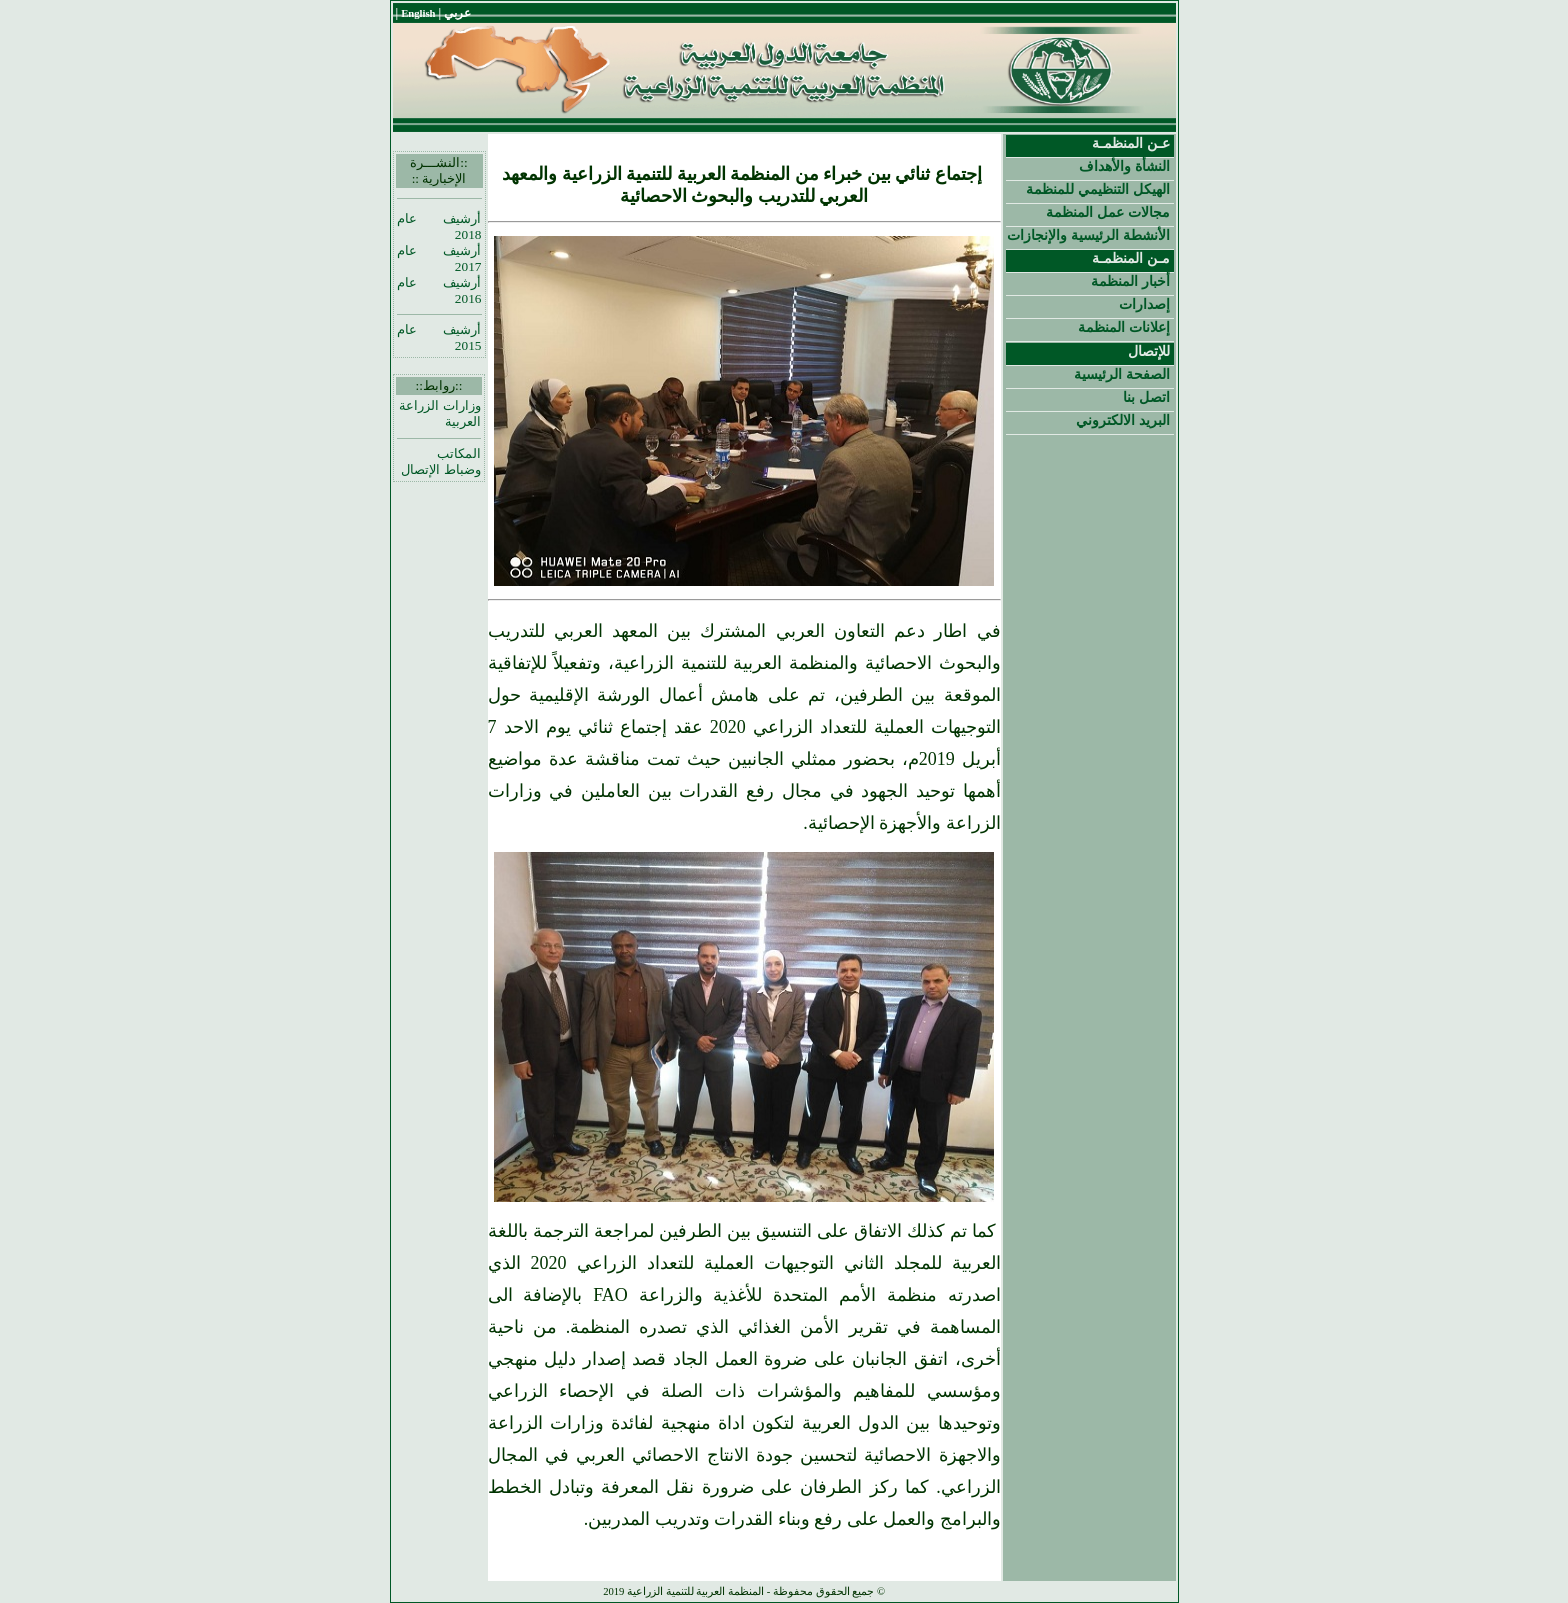 This screenshot has height=1603, width=1568. What do you see at coordinates (1149, 351) in the screenshot?
I see `للإتصال` at bounding box center [1149, 351].